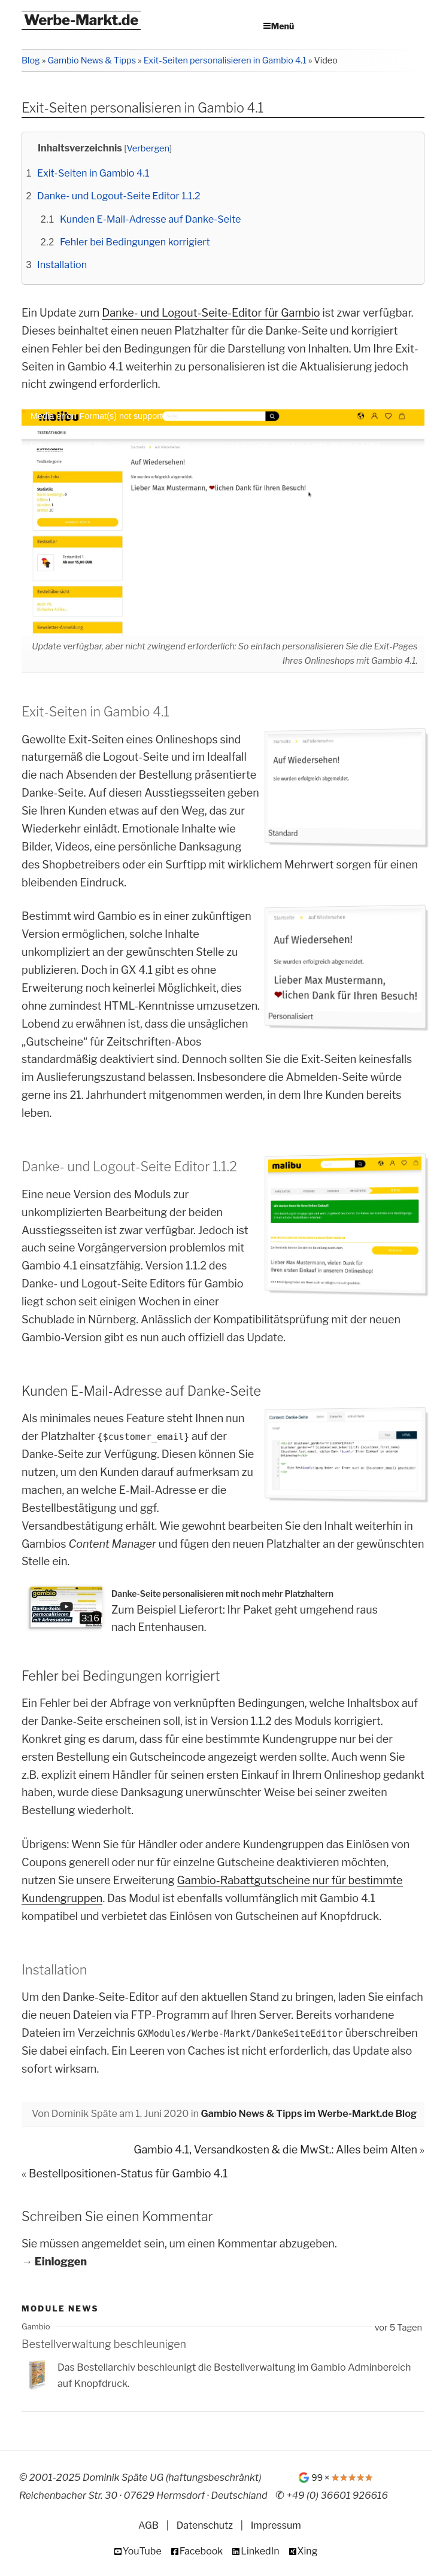 Image resolution: width=446 pixels, height=2576 pixels. Describe the element at coordinates (62, 265) in the screenshot. I see `Installation` at that location.